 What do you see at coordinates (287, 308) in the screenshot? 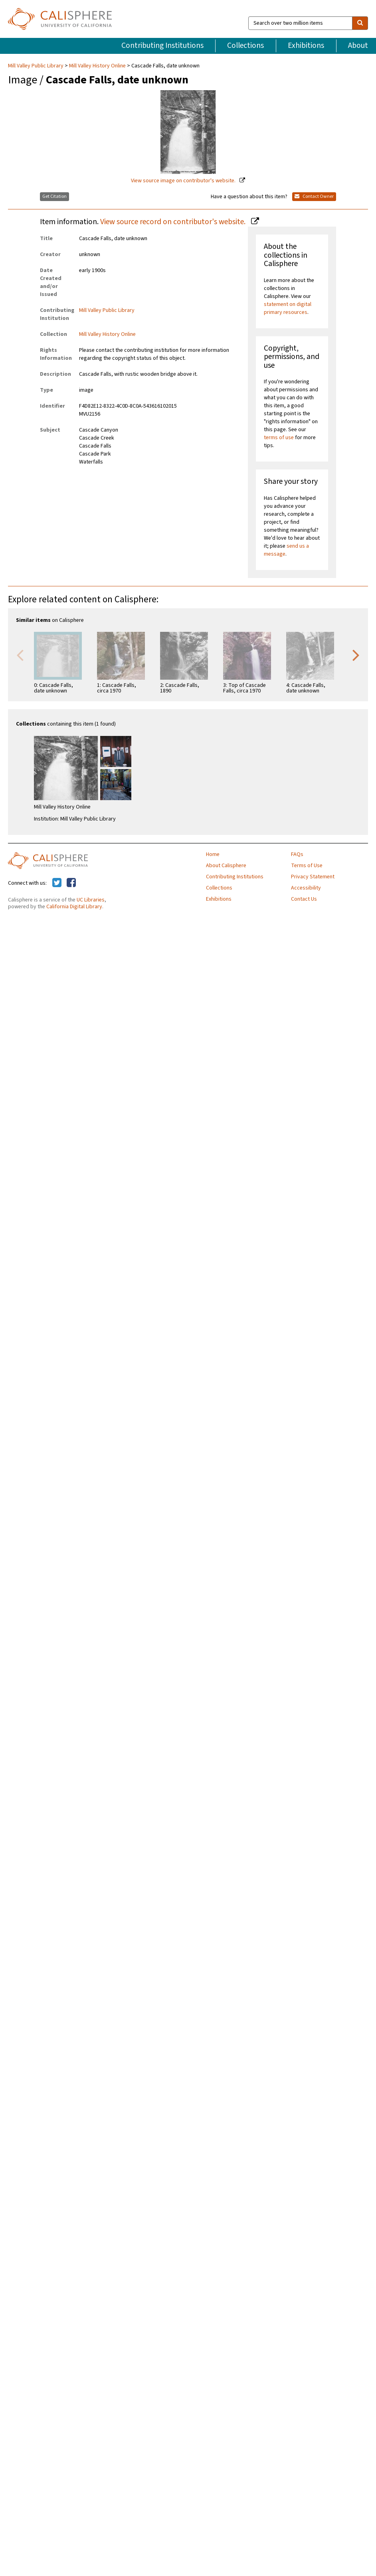
I see `statement on digital primary resources` at bounding box center [287, 308].